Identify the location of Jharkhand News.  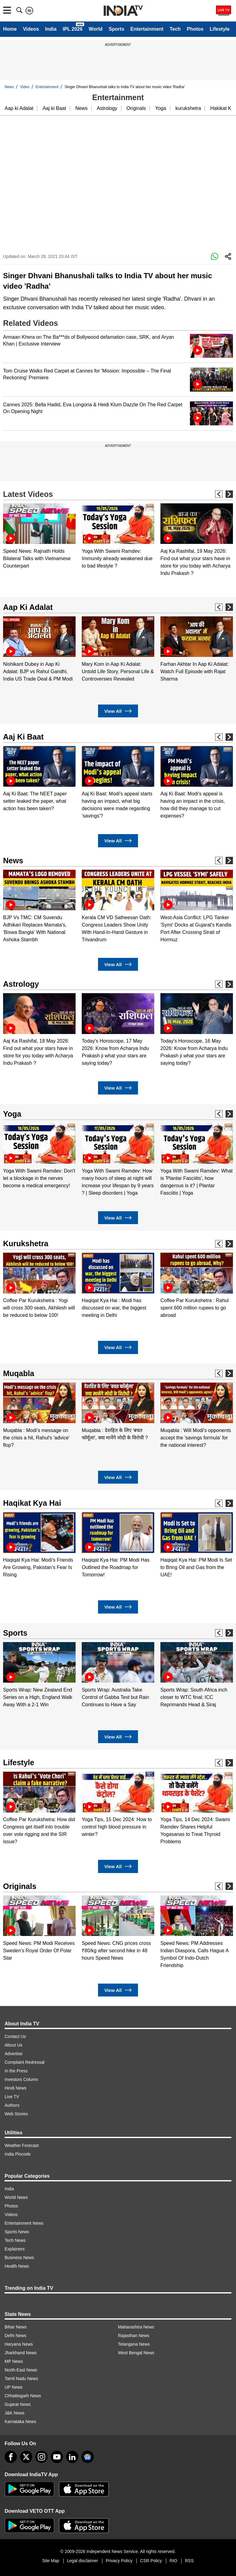
(21, 2352).